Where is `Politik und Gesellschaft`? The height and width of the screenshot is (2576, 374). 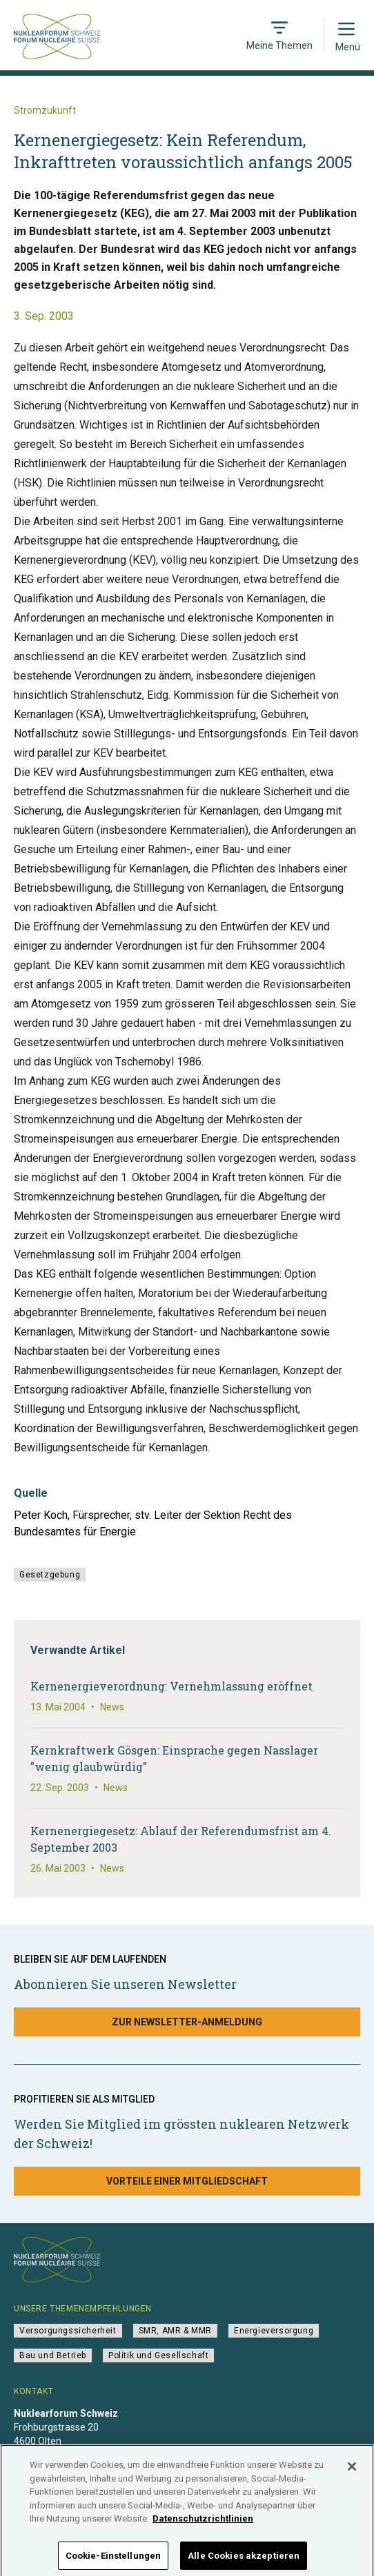 Politik und Gesellschaft is located at coordinates (158, 2355).